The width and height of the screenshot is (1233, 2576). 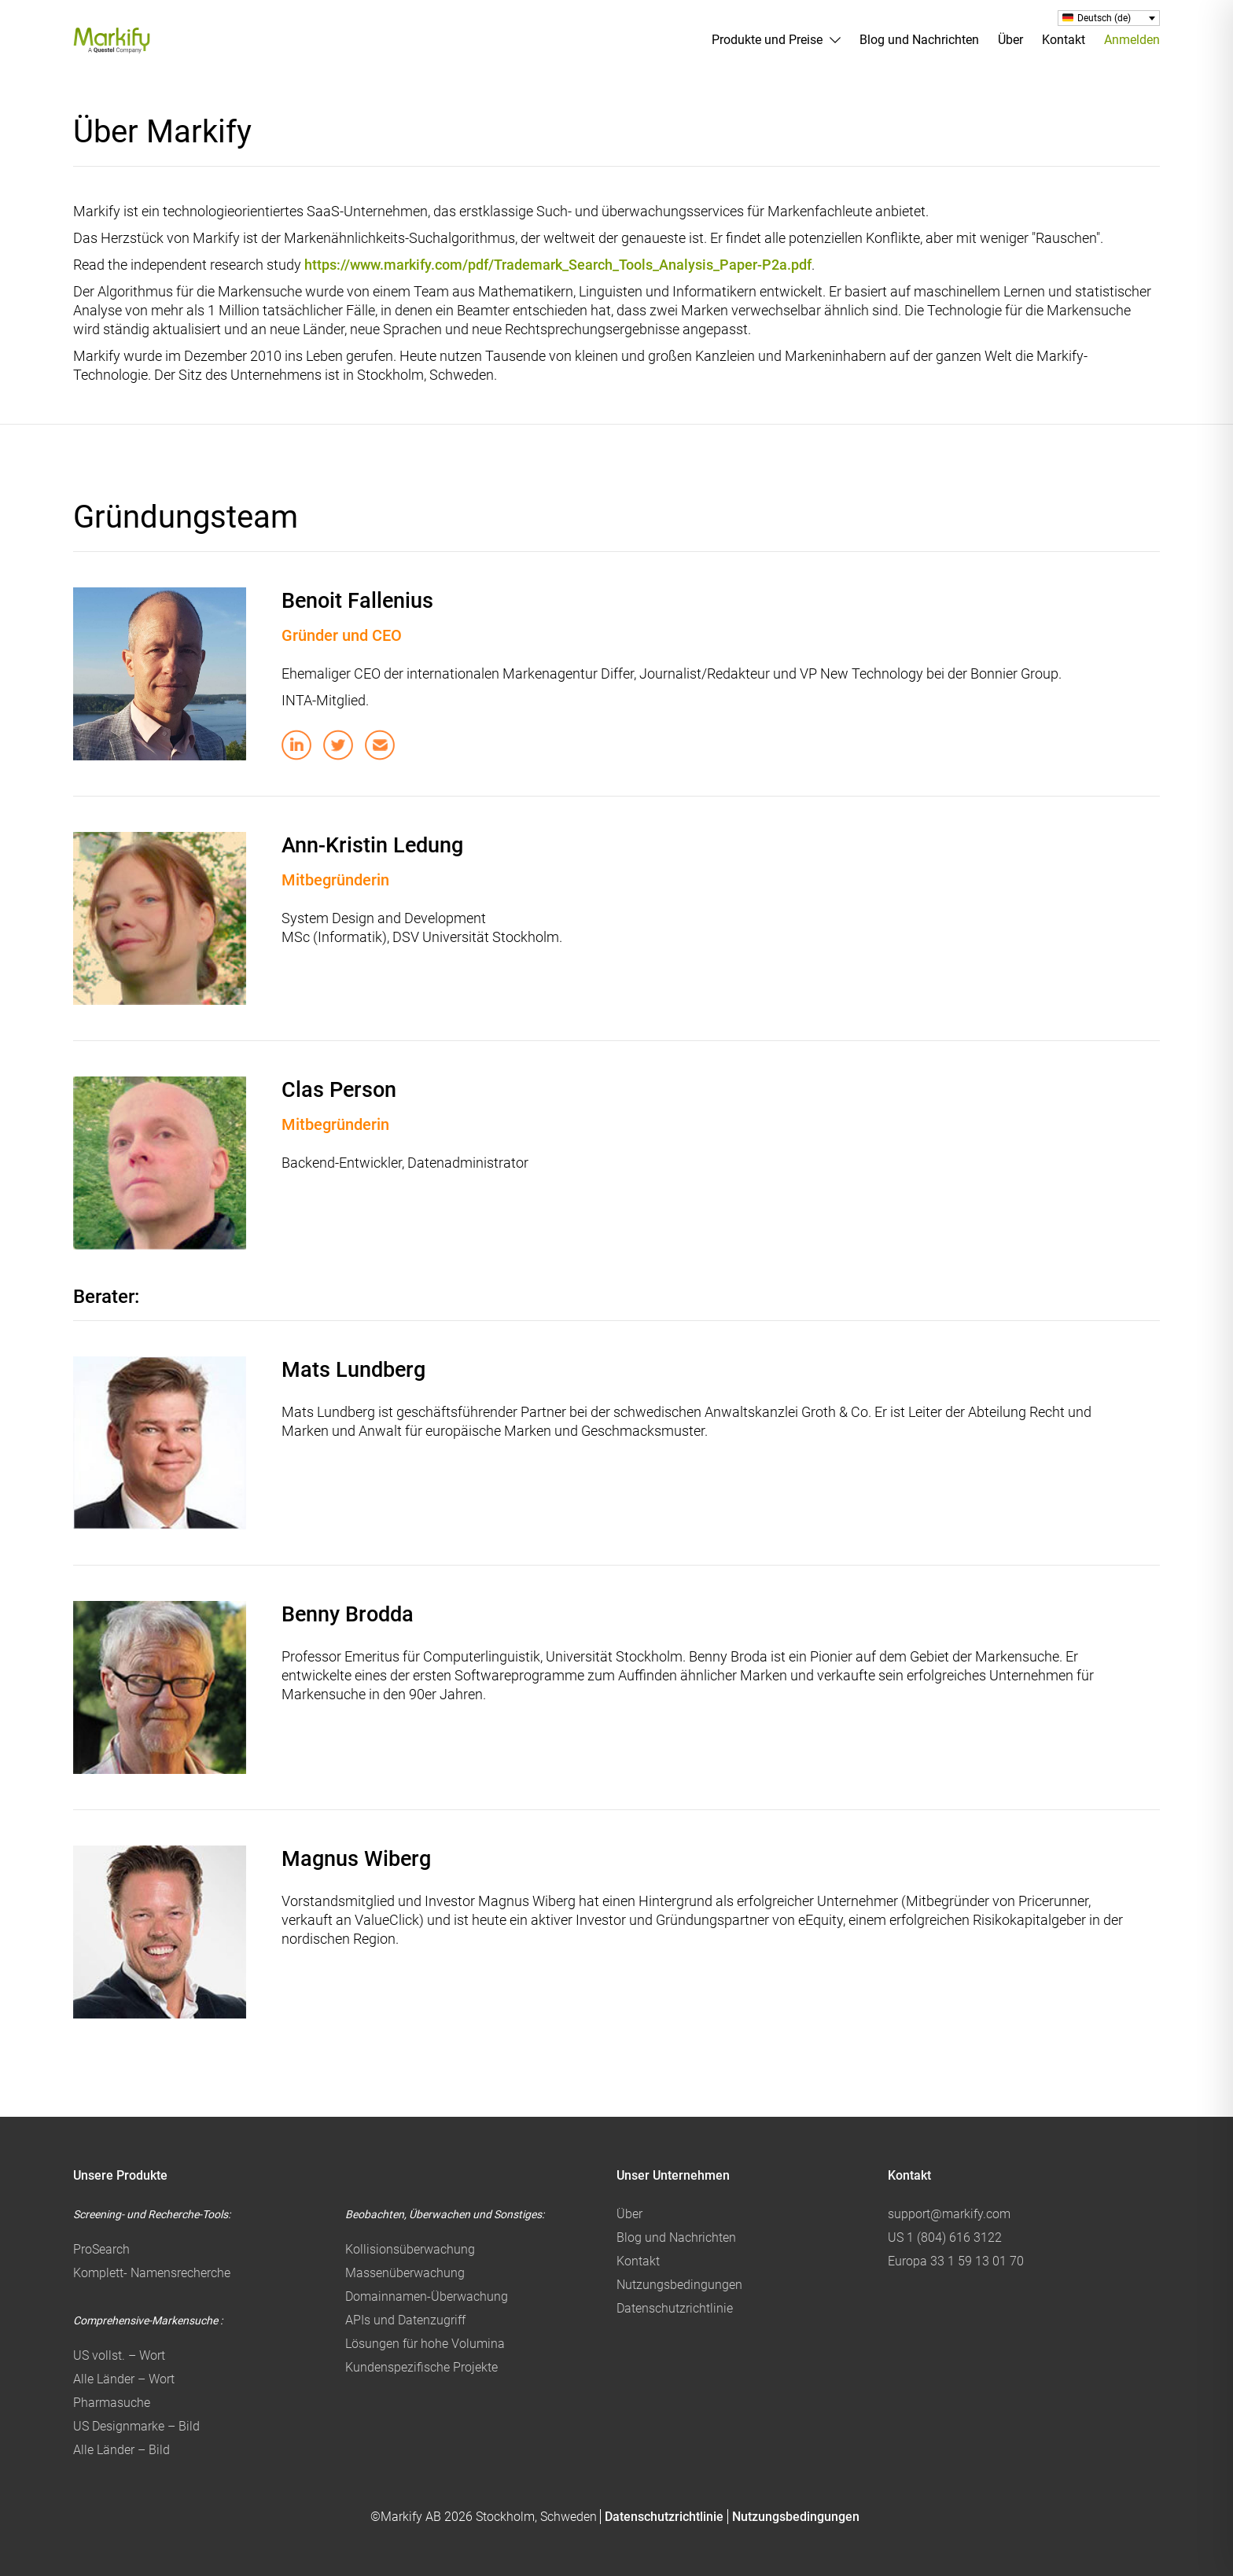 I want to click on Blog und Nachrichten, so click(x=919, y=39).